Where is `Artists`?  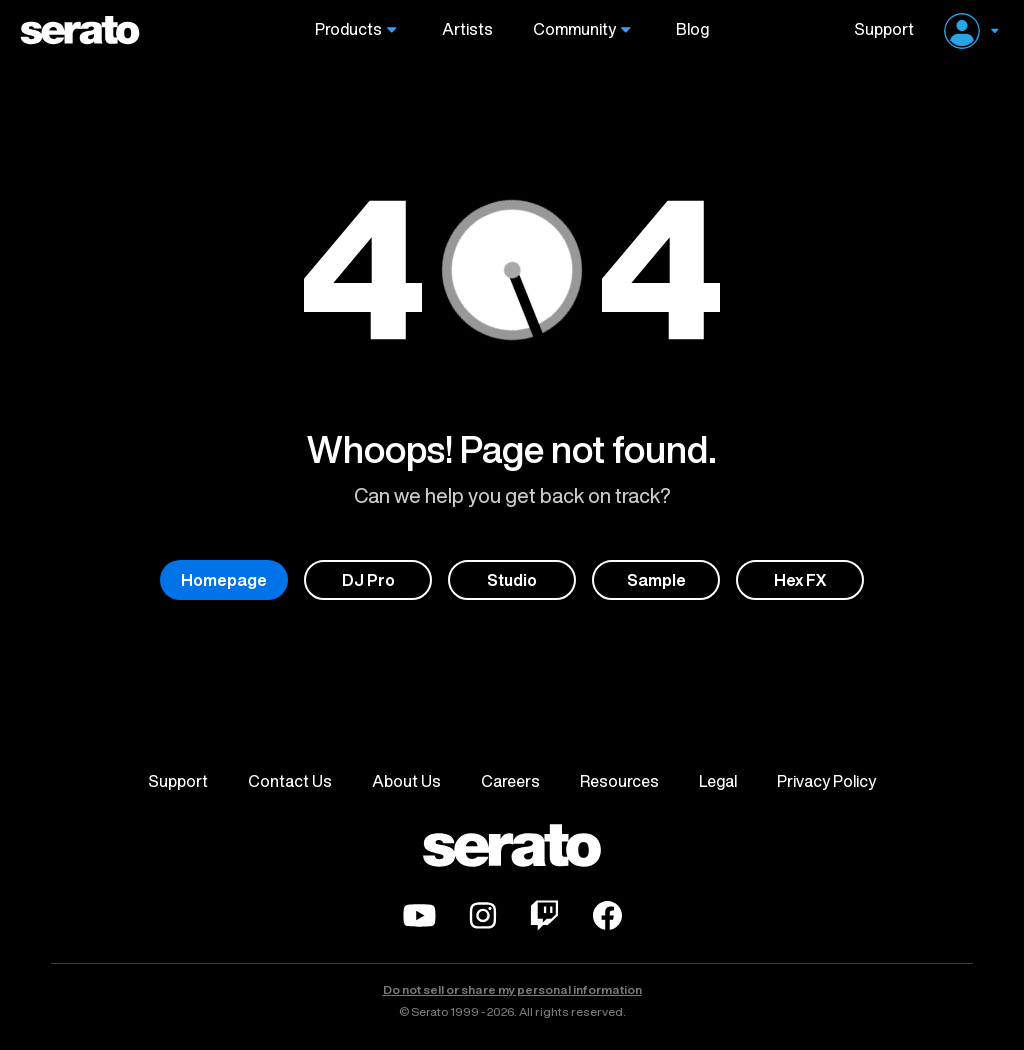
Artists is located at coordinates (467, 29).